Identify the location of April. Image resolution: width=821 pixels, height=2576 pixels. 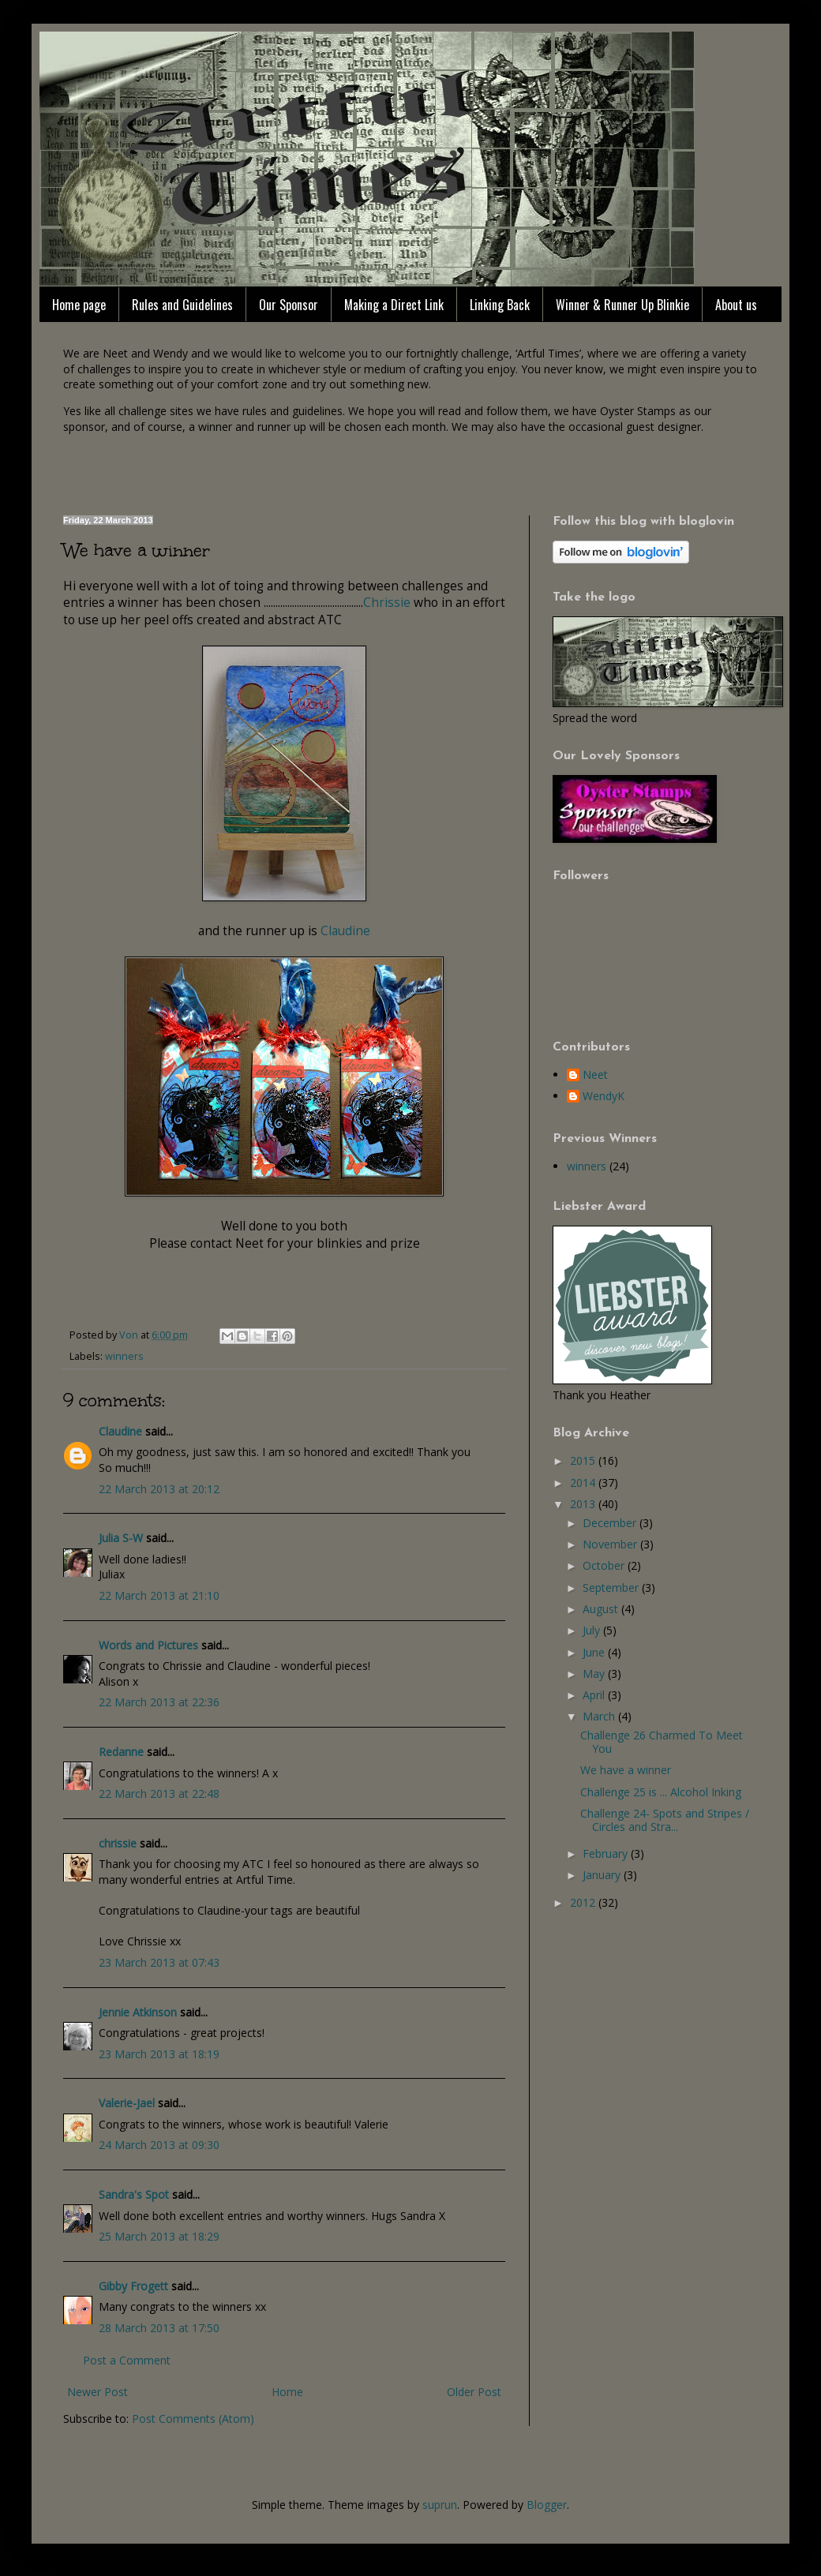
(595, 1694).